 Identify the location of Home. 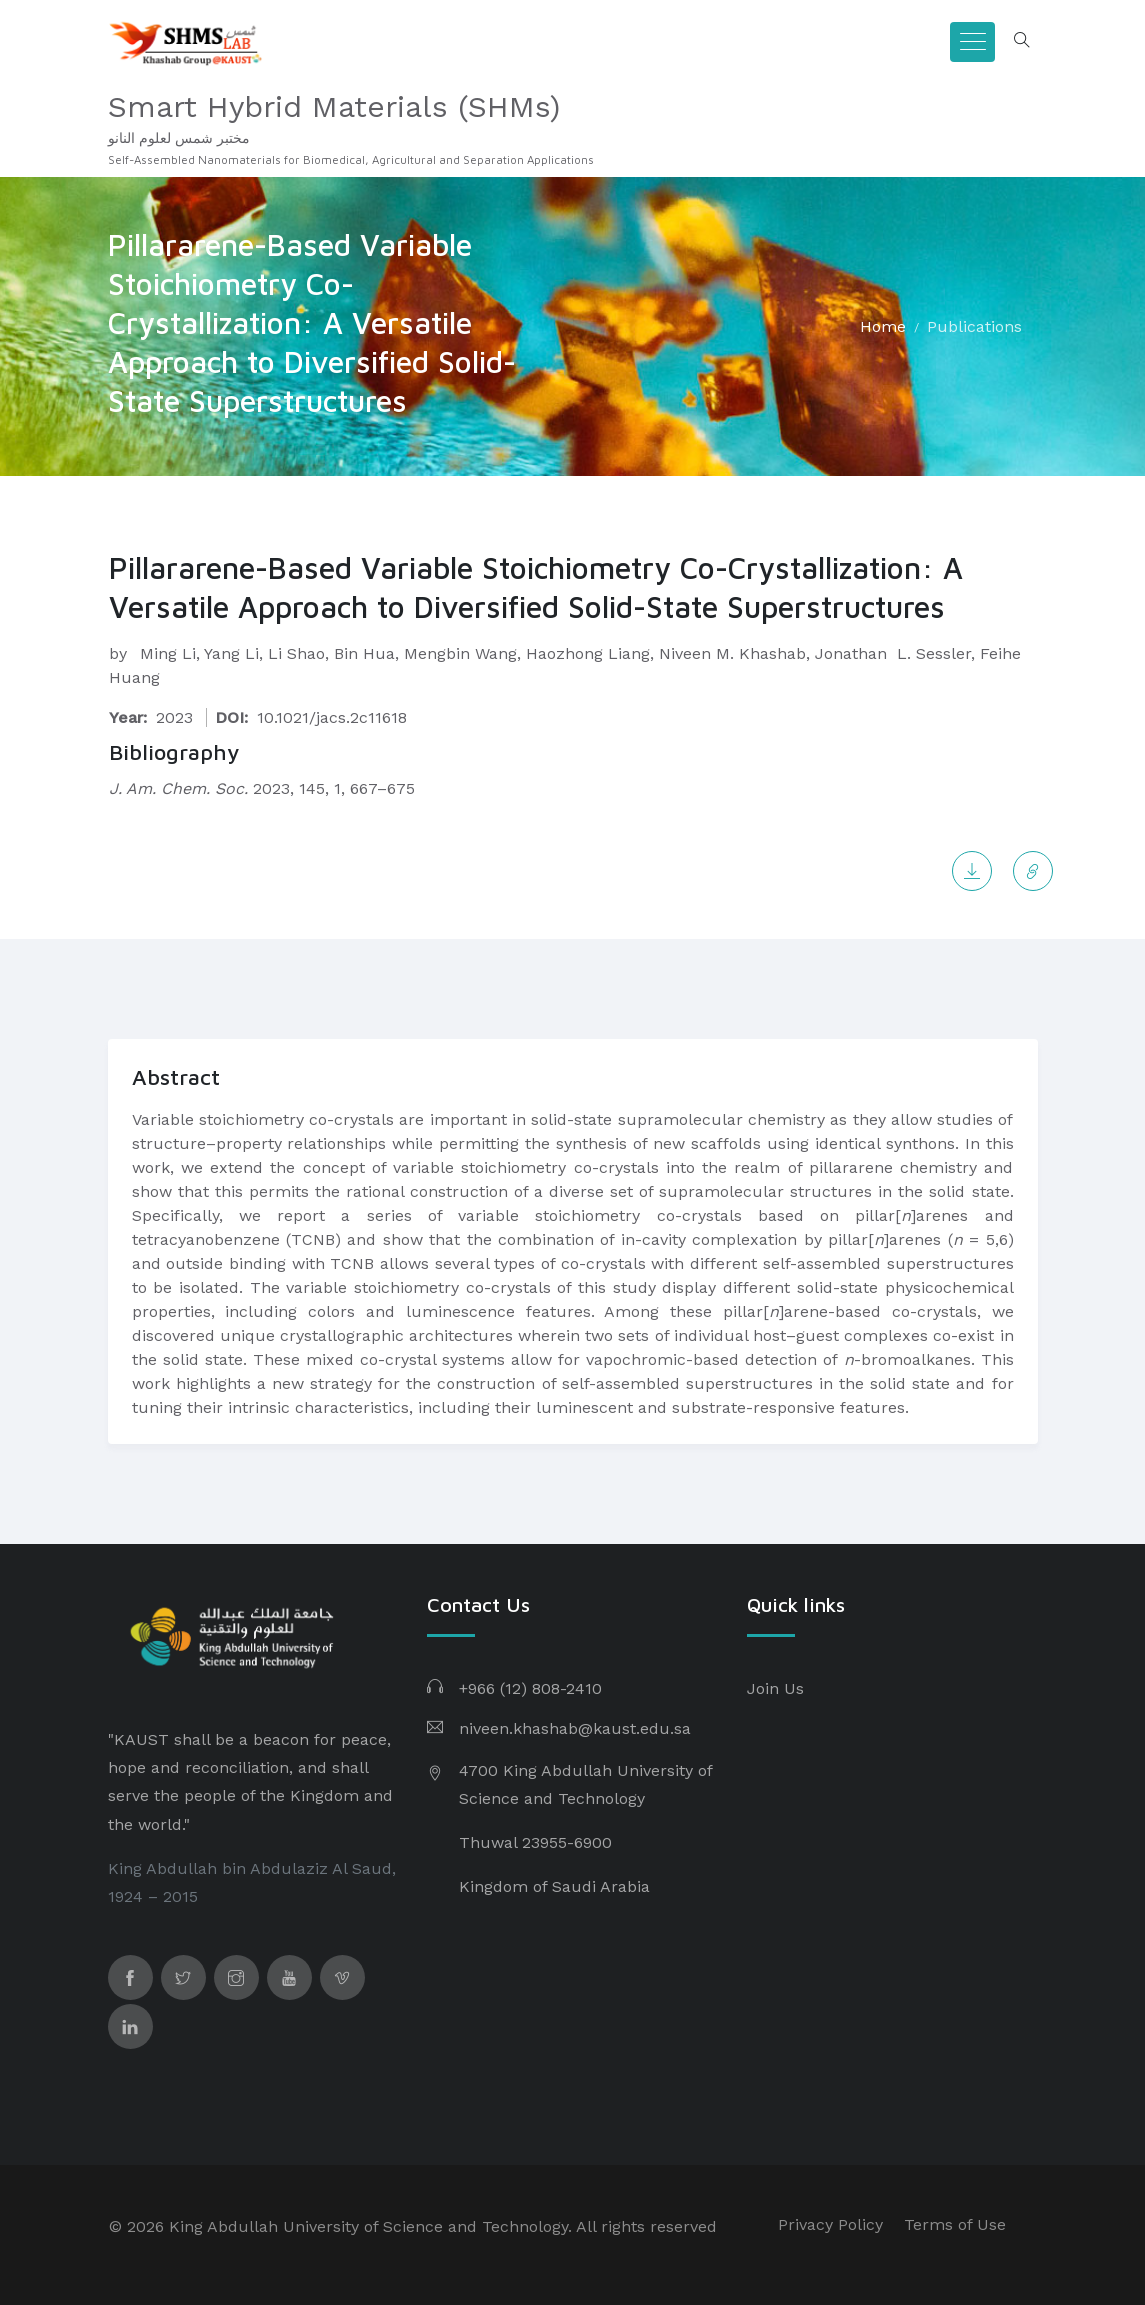
(883, 326).